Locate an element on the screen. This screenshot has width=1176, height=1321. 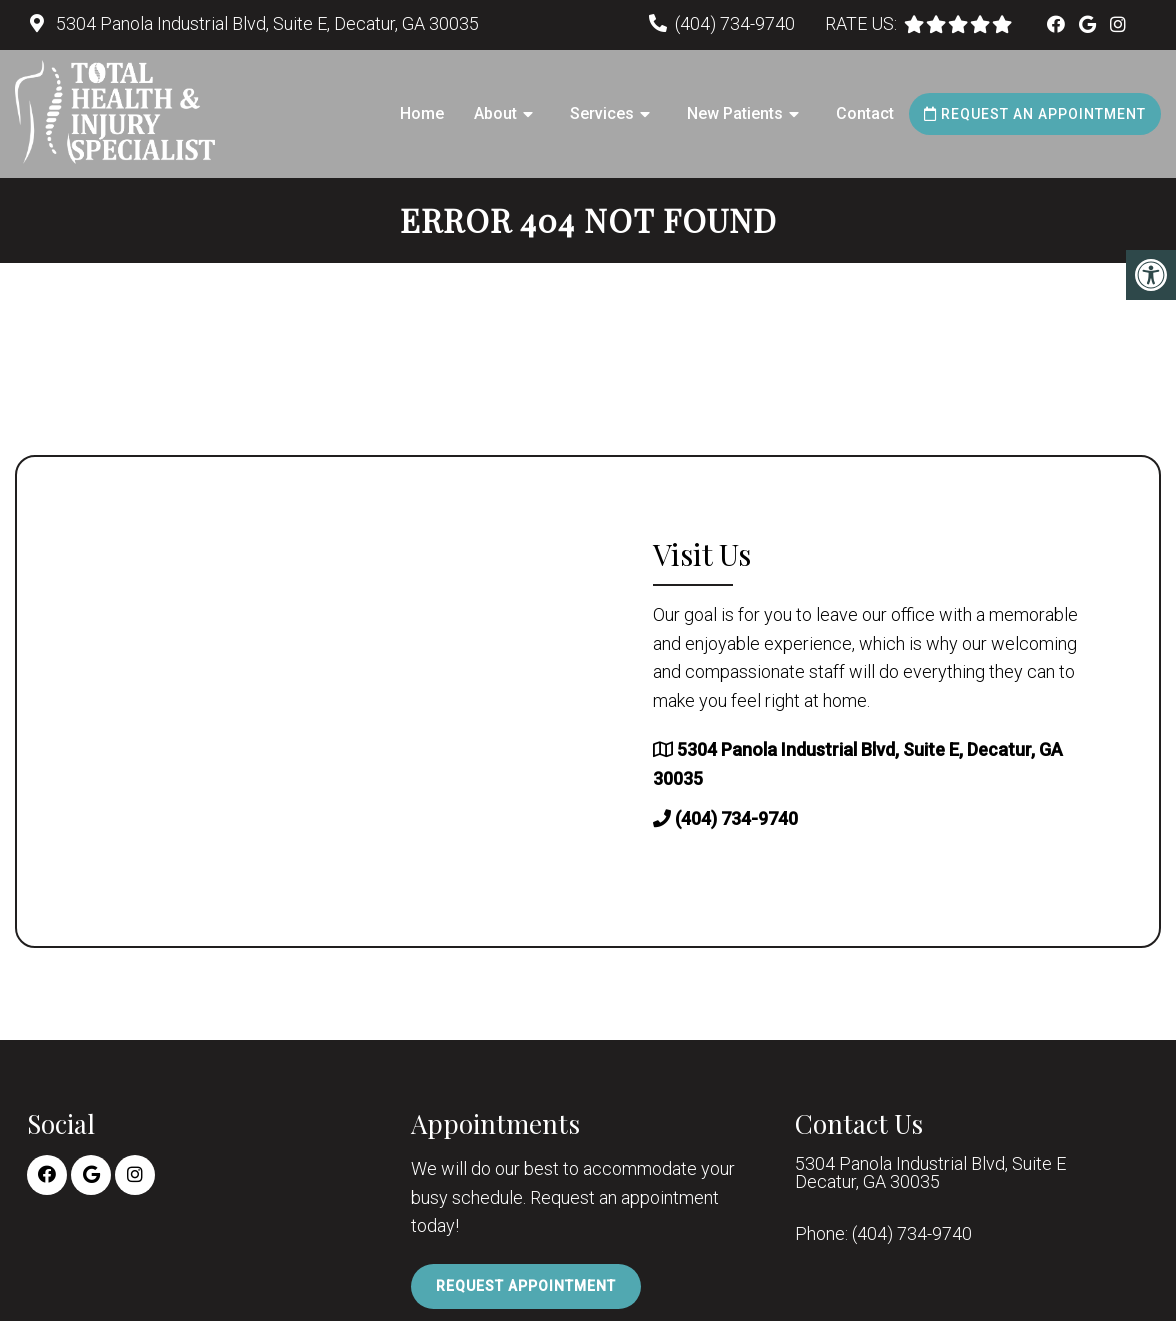
5304 Panola Industrial Blvd, Suite E Decatur, GA 30035 is located at coordinates (930, 1173).